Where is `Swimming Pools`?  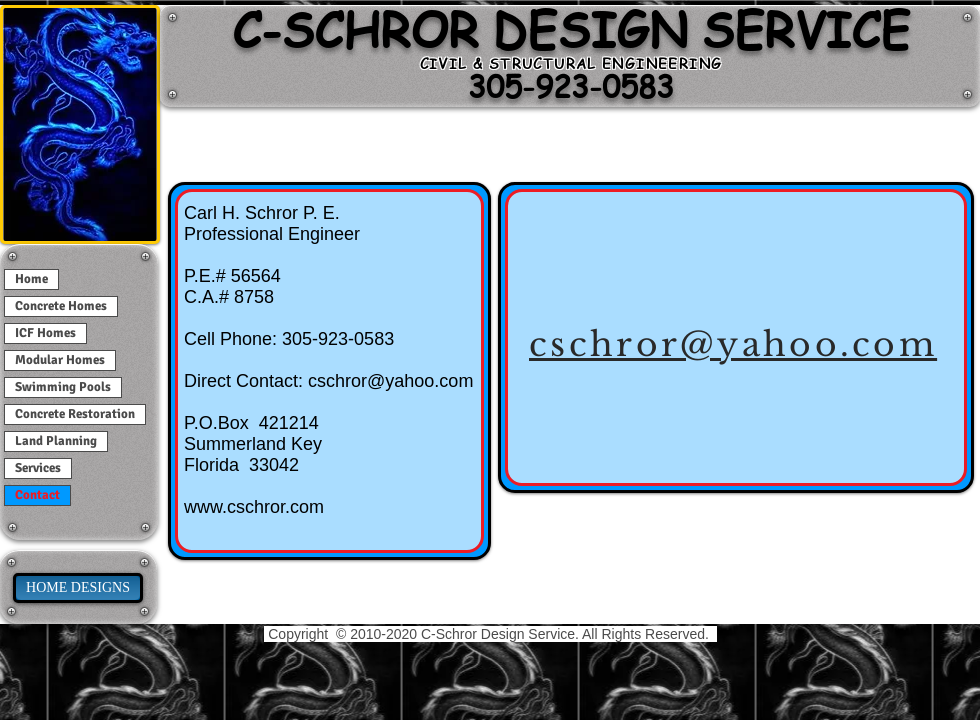 Swimming Pools is located at coordinates (63, 387).